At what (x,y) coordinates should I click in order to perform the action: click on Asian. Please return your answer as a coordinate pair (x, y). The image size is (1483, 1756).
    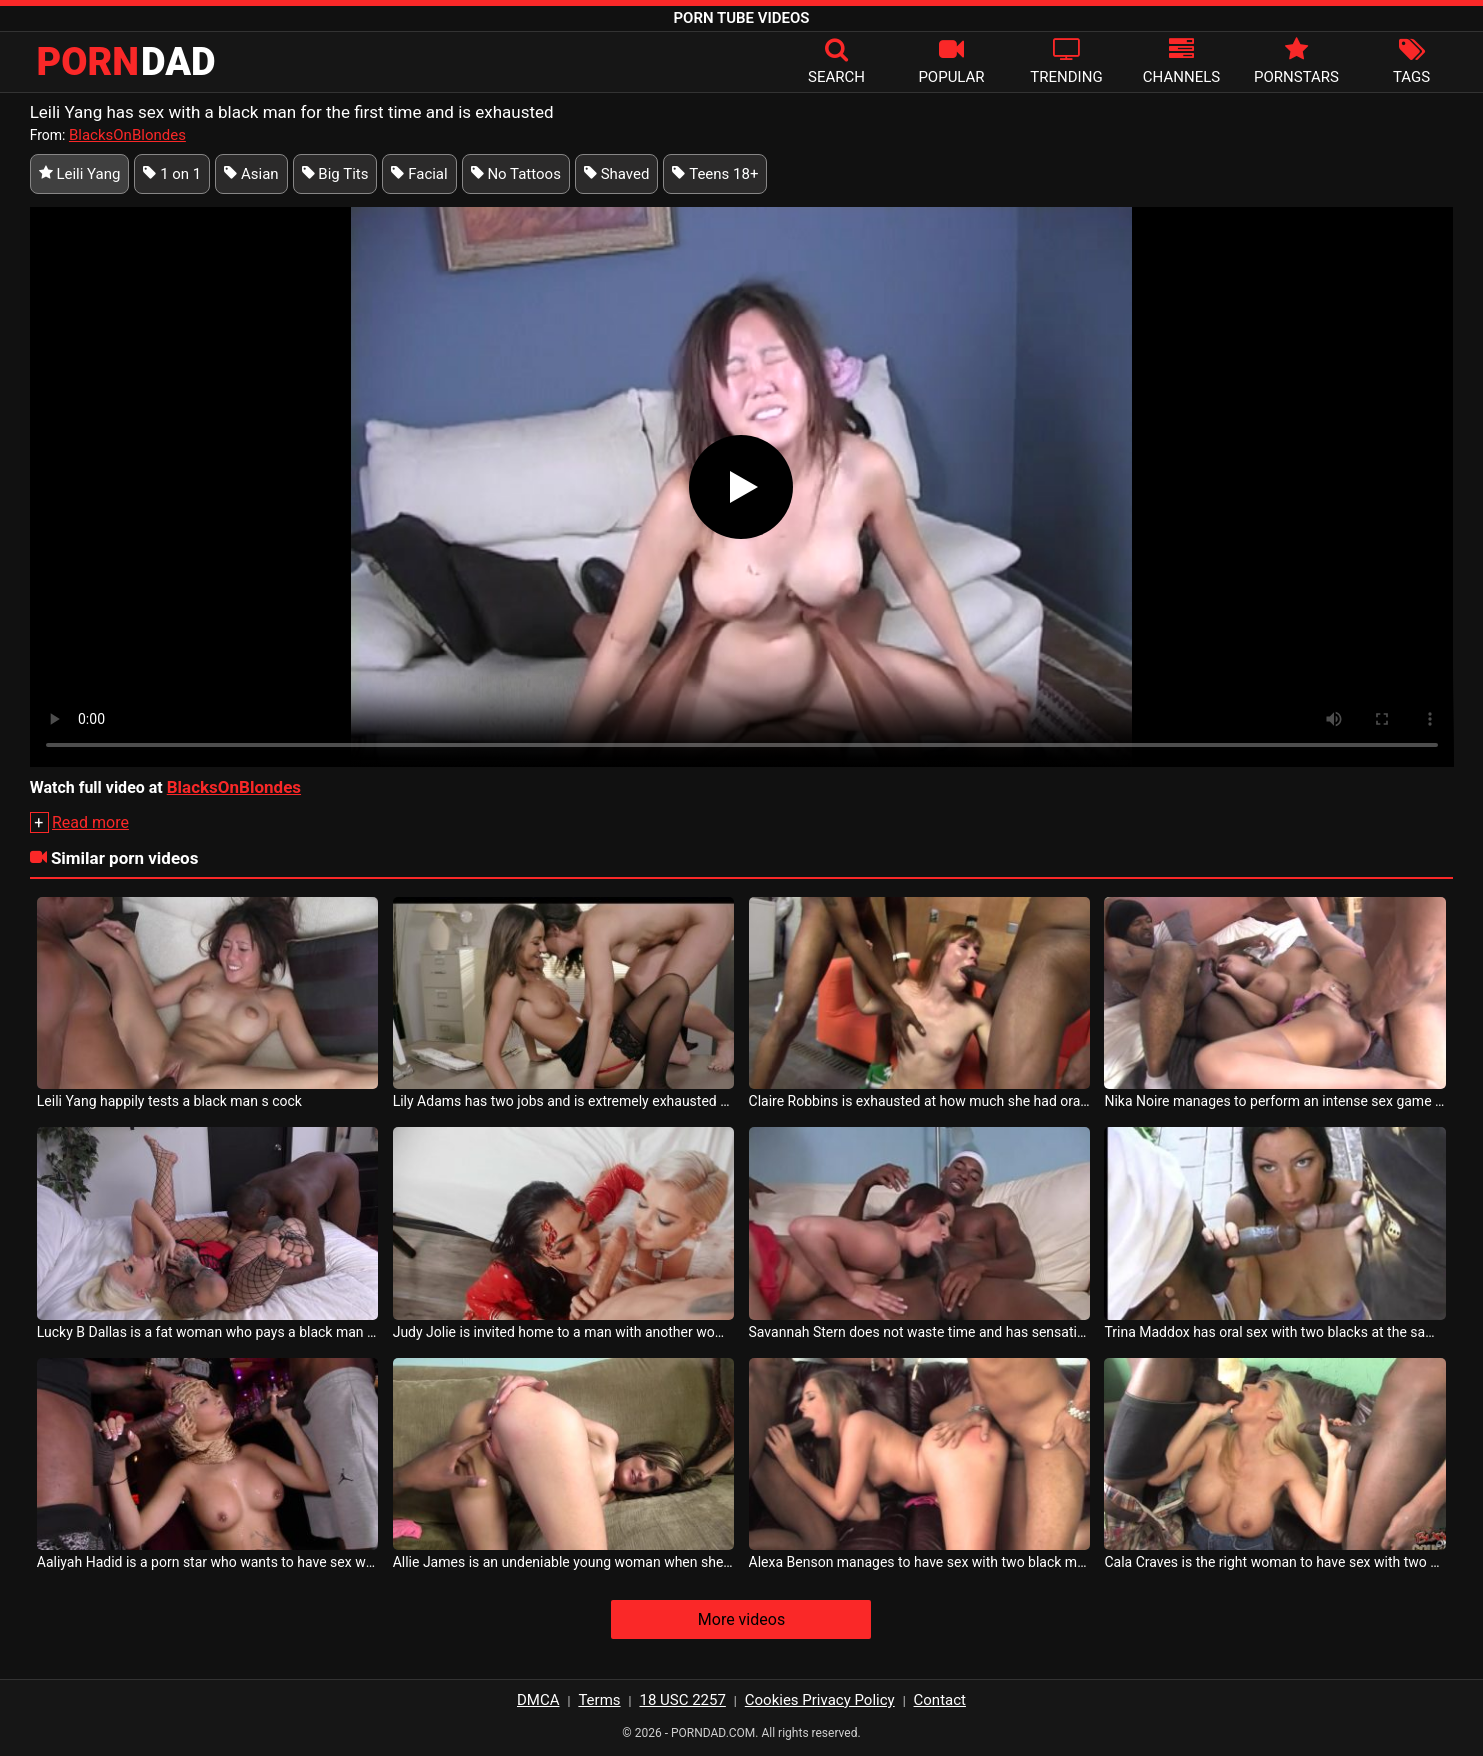
    Looking at the image, I should click on (251, 174).